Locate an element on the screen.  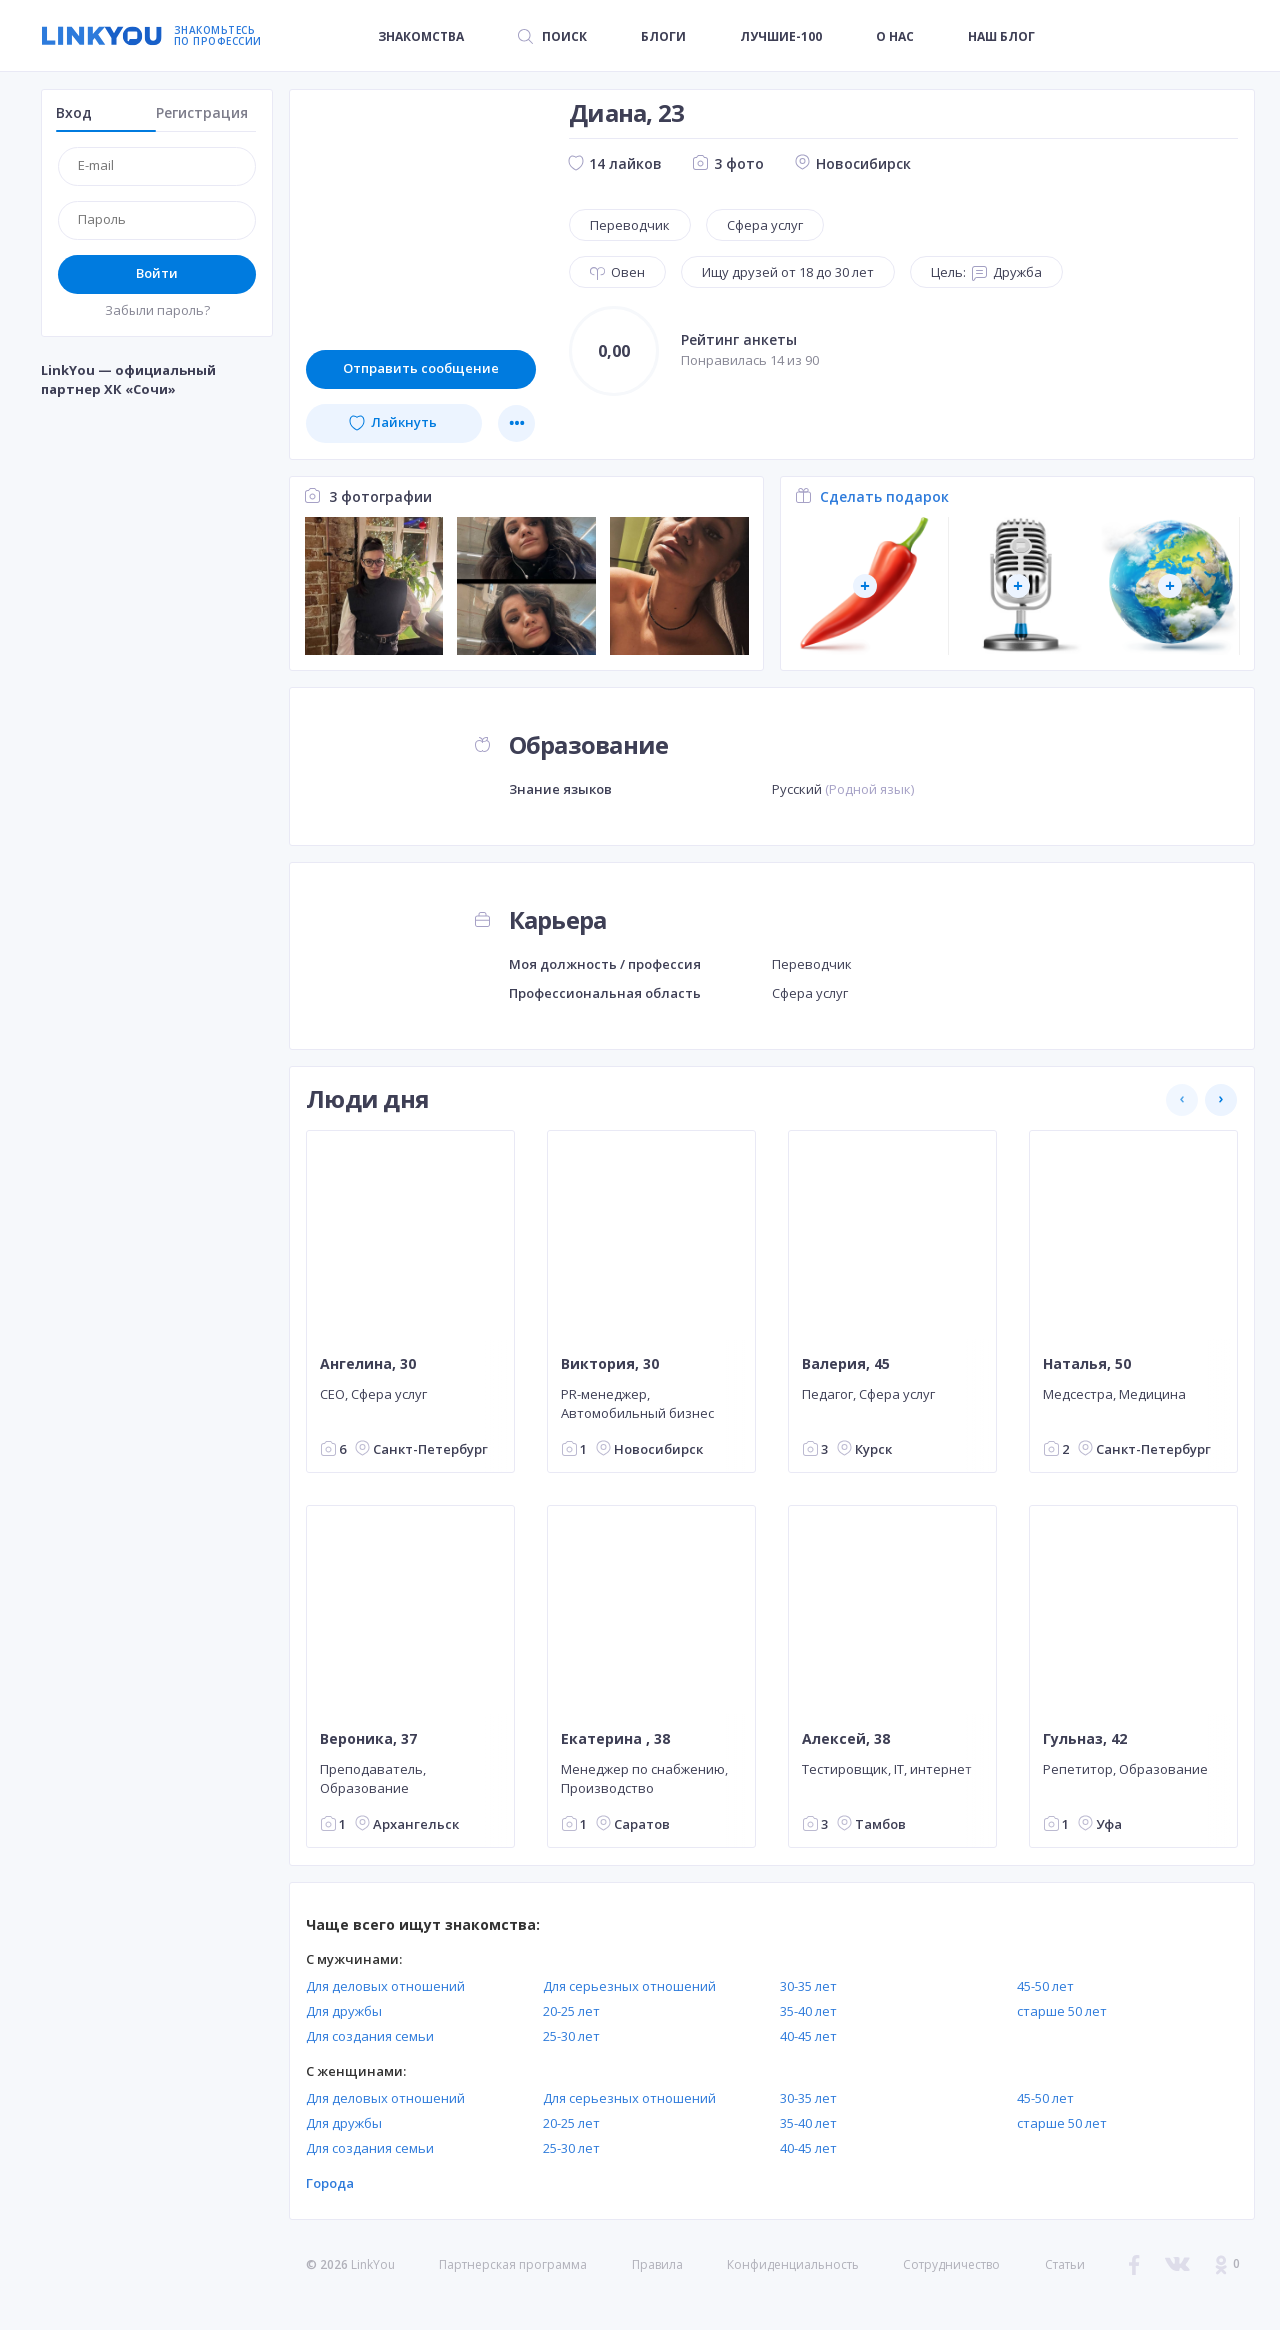
35-40 лет is located at coordinates (808, 2011).